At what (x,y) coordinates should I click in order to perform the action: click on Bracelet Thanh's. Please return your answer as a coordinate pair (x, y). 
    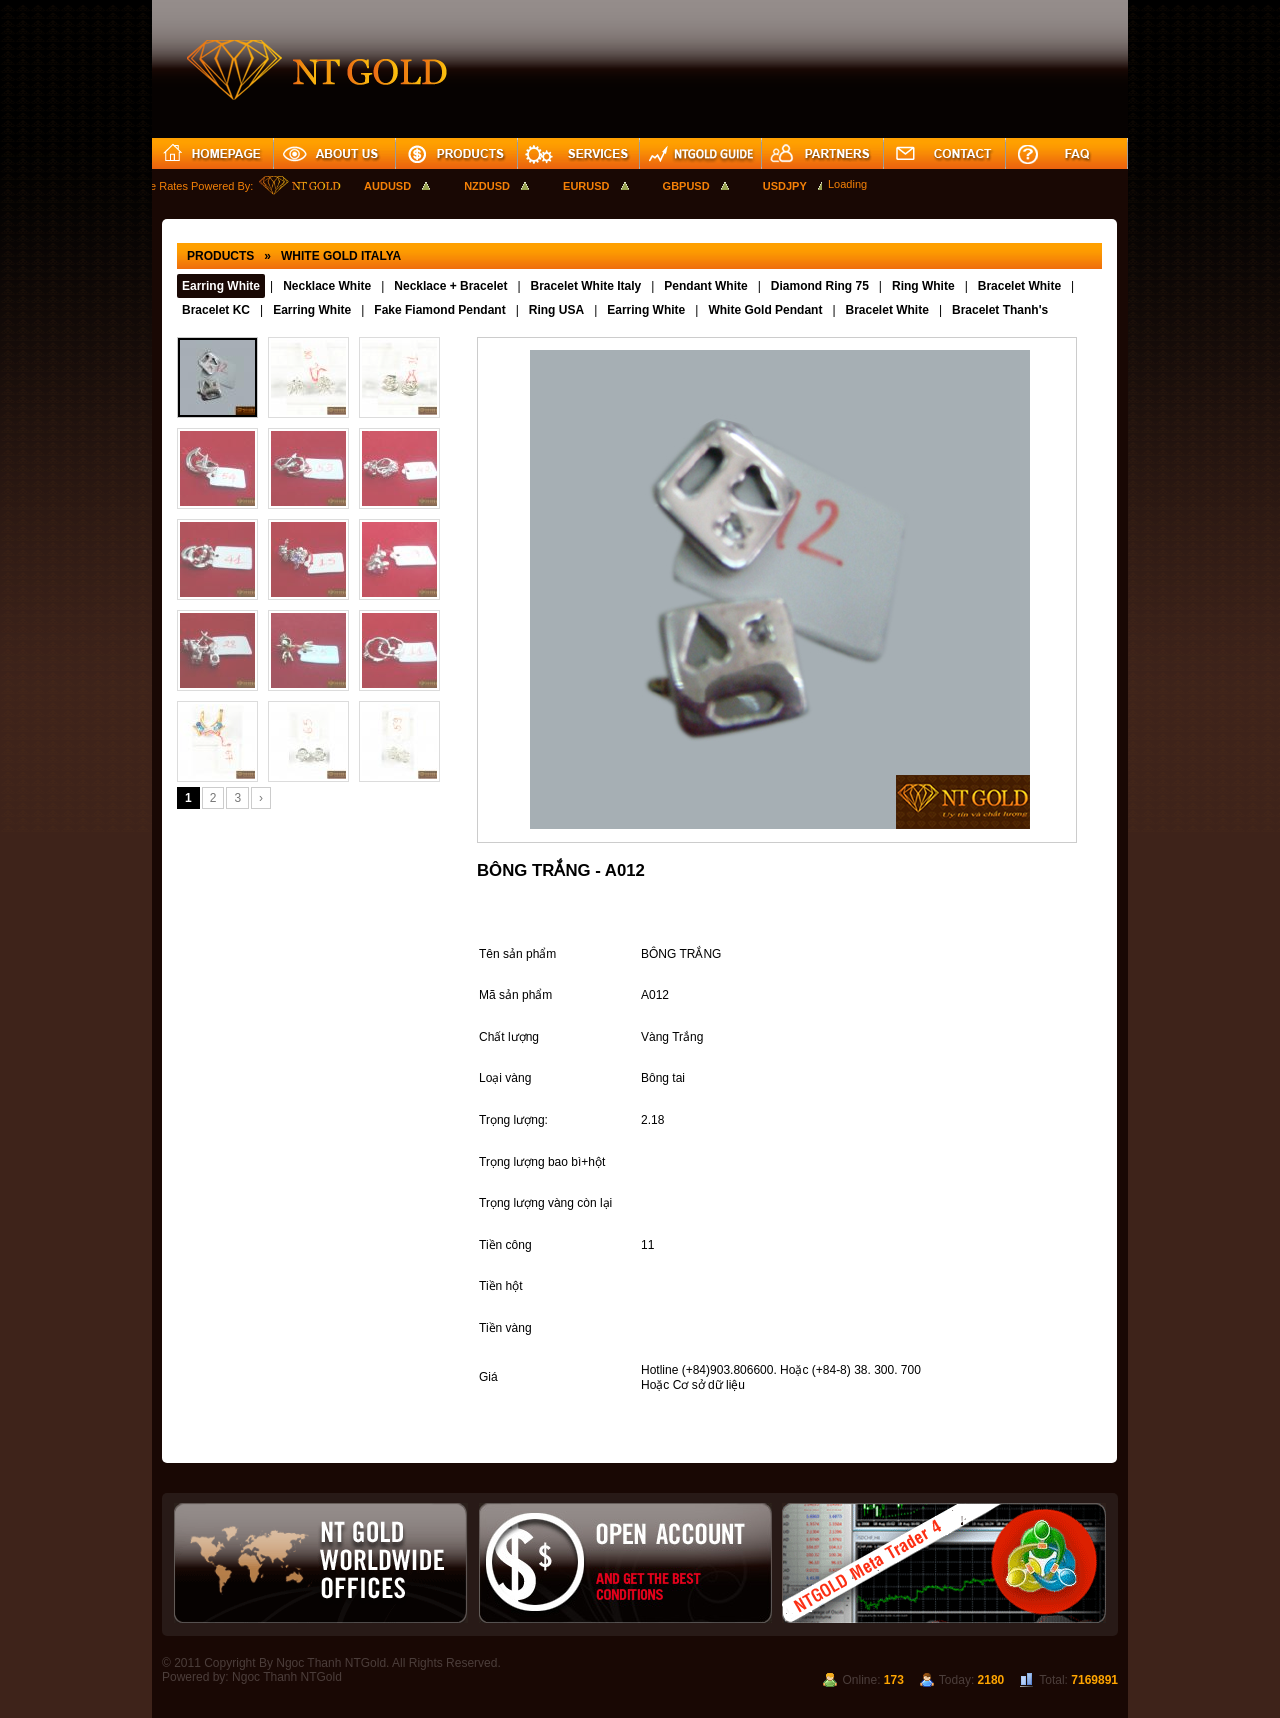
    Looking at the image, I should click on (1000, 310).